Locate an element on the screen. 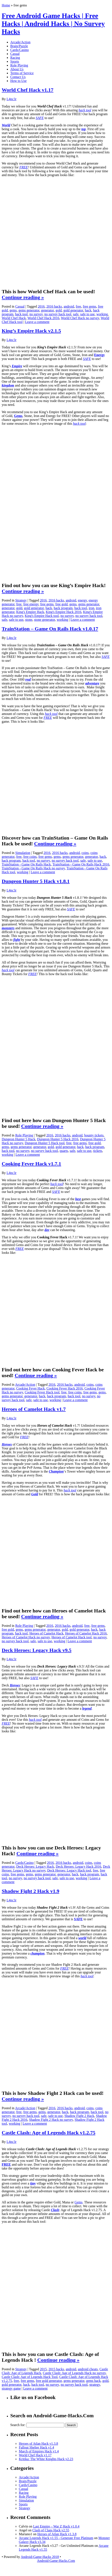 This screenshot has height=2576, width=112. tiny is located at coordinates (33, 2183).